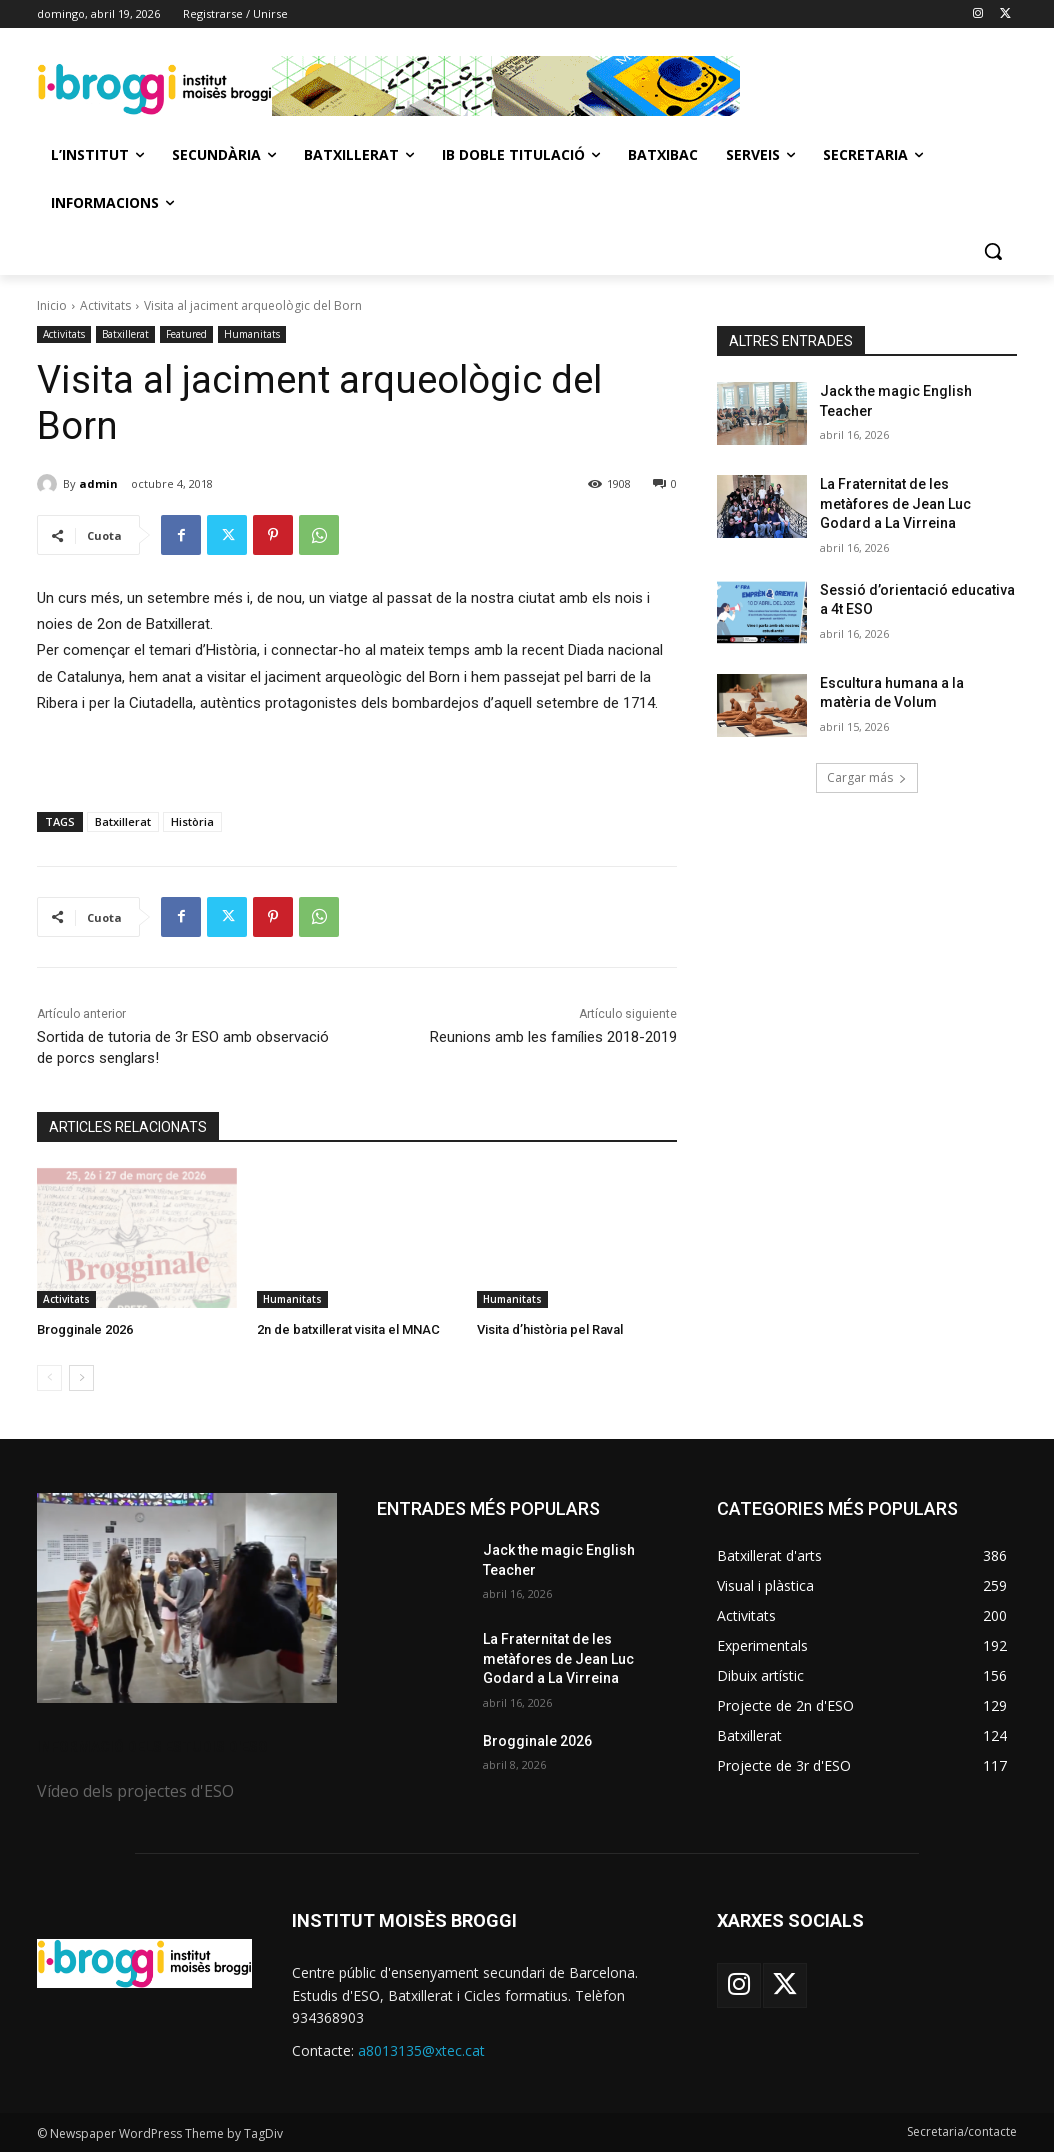 The width and height of the screenshot is (1054, 2152). What do you see at coordinates (867, 777) in the screenshot?
I see `Cargar más` at bounding box center [867, 777].